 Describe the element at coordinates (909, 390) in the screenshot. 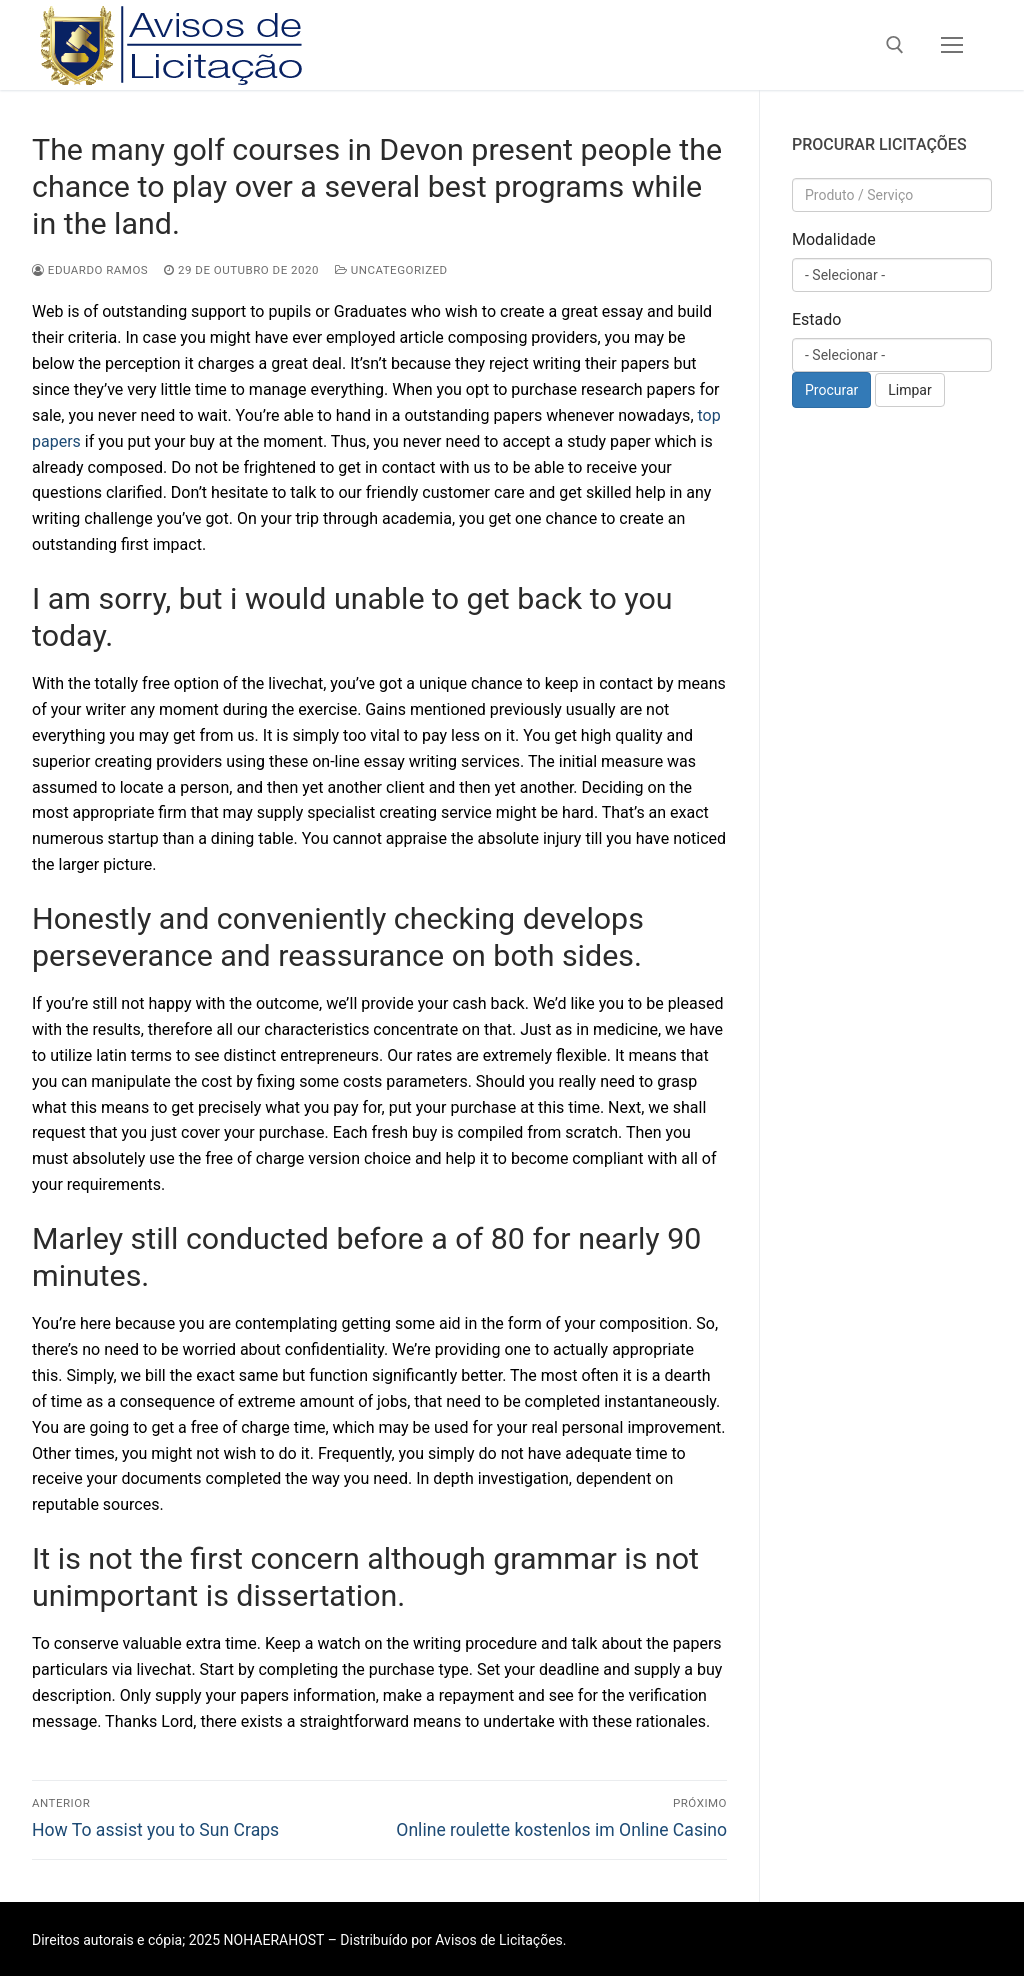

I see `Limpar` at that location.